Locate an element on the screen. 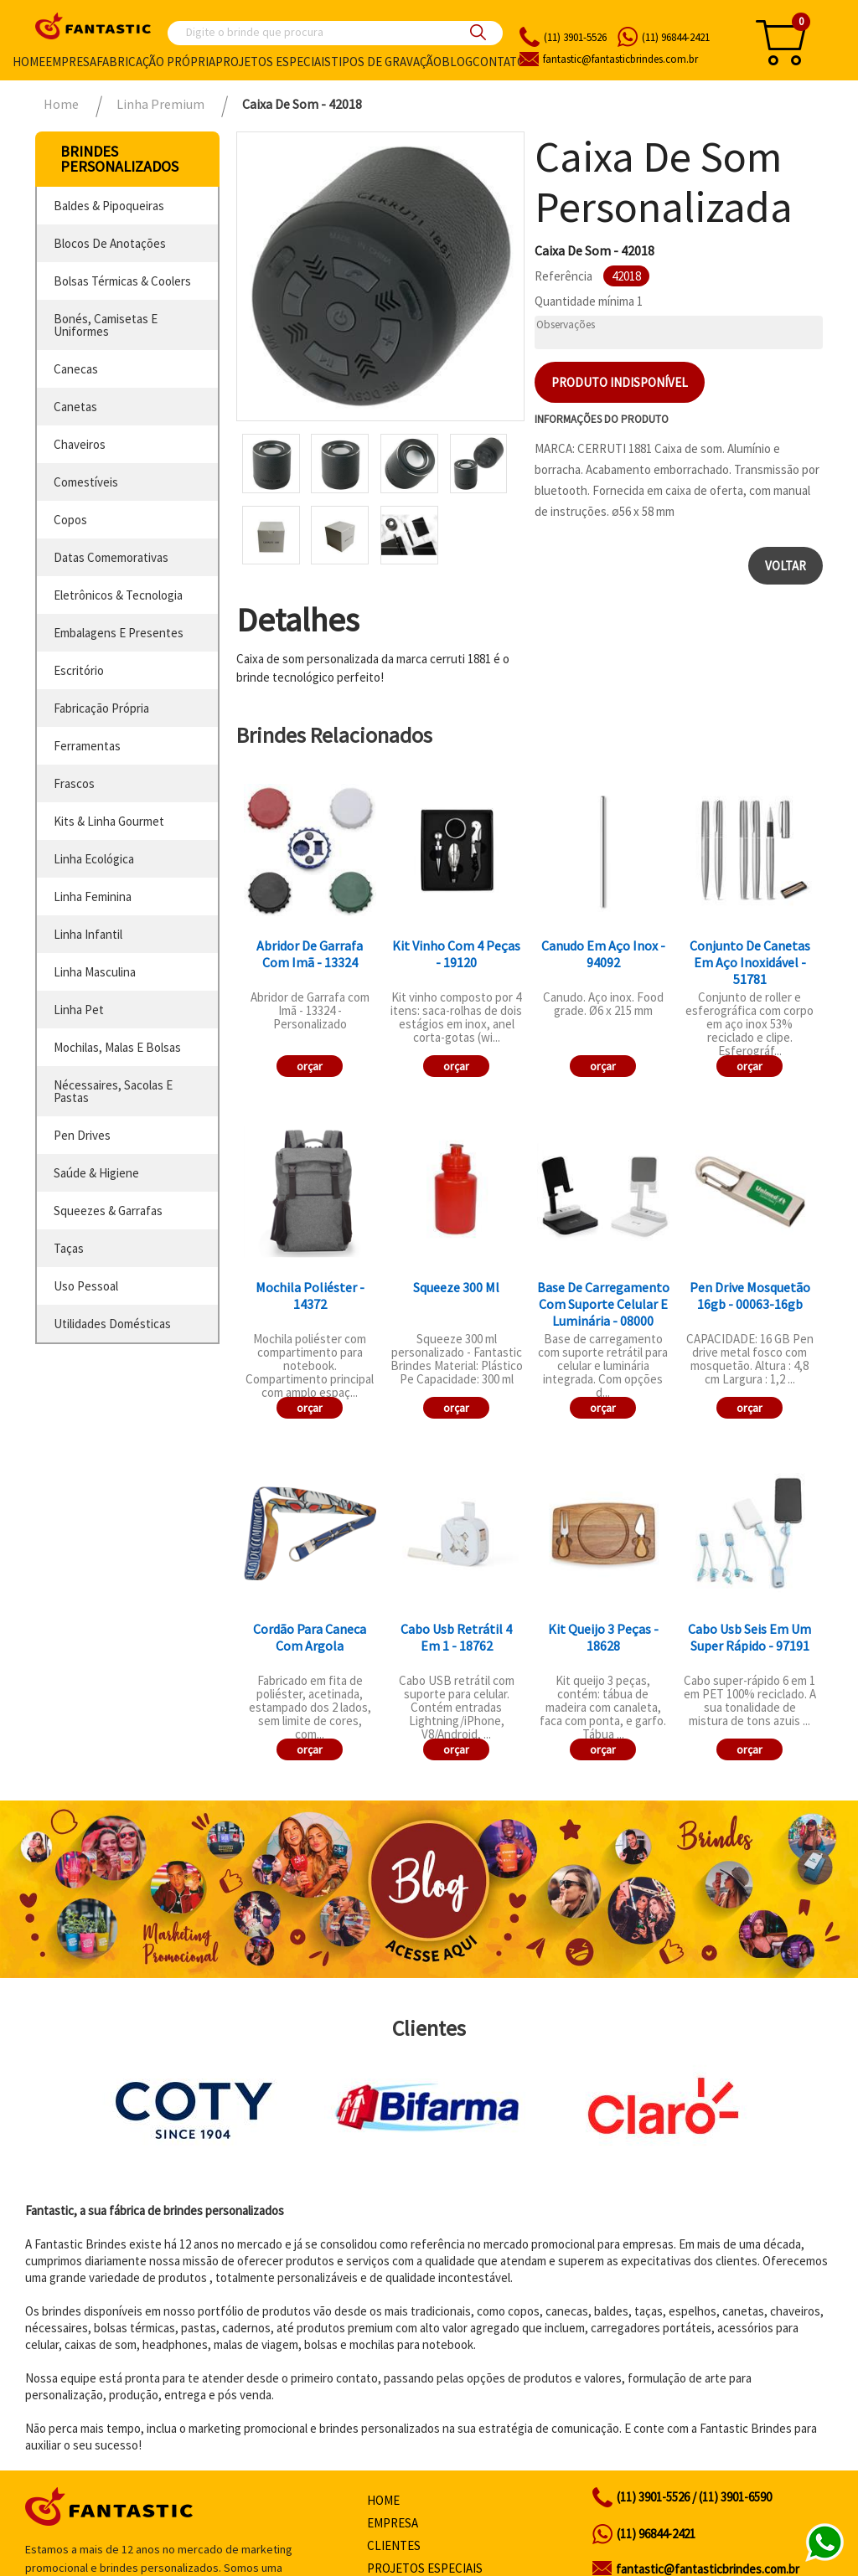 The height and width of the screenshot is (2576, 858). linha pet is located at coordinates (79, 1010).